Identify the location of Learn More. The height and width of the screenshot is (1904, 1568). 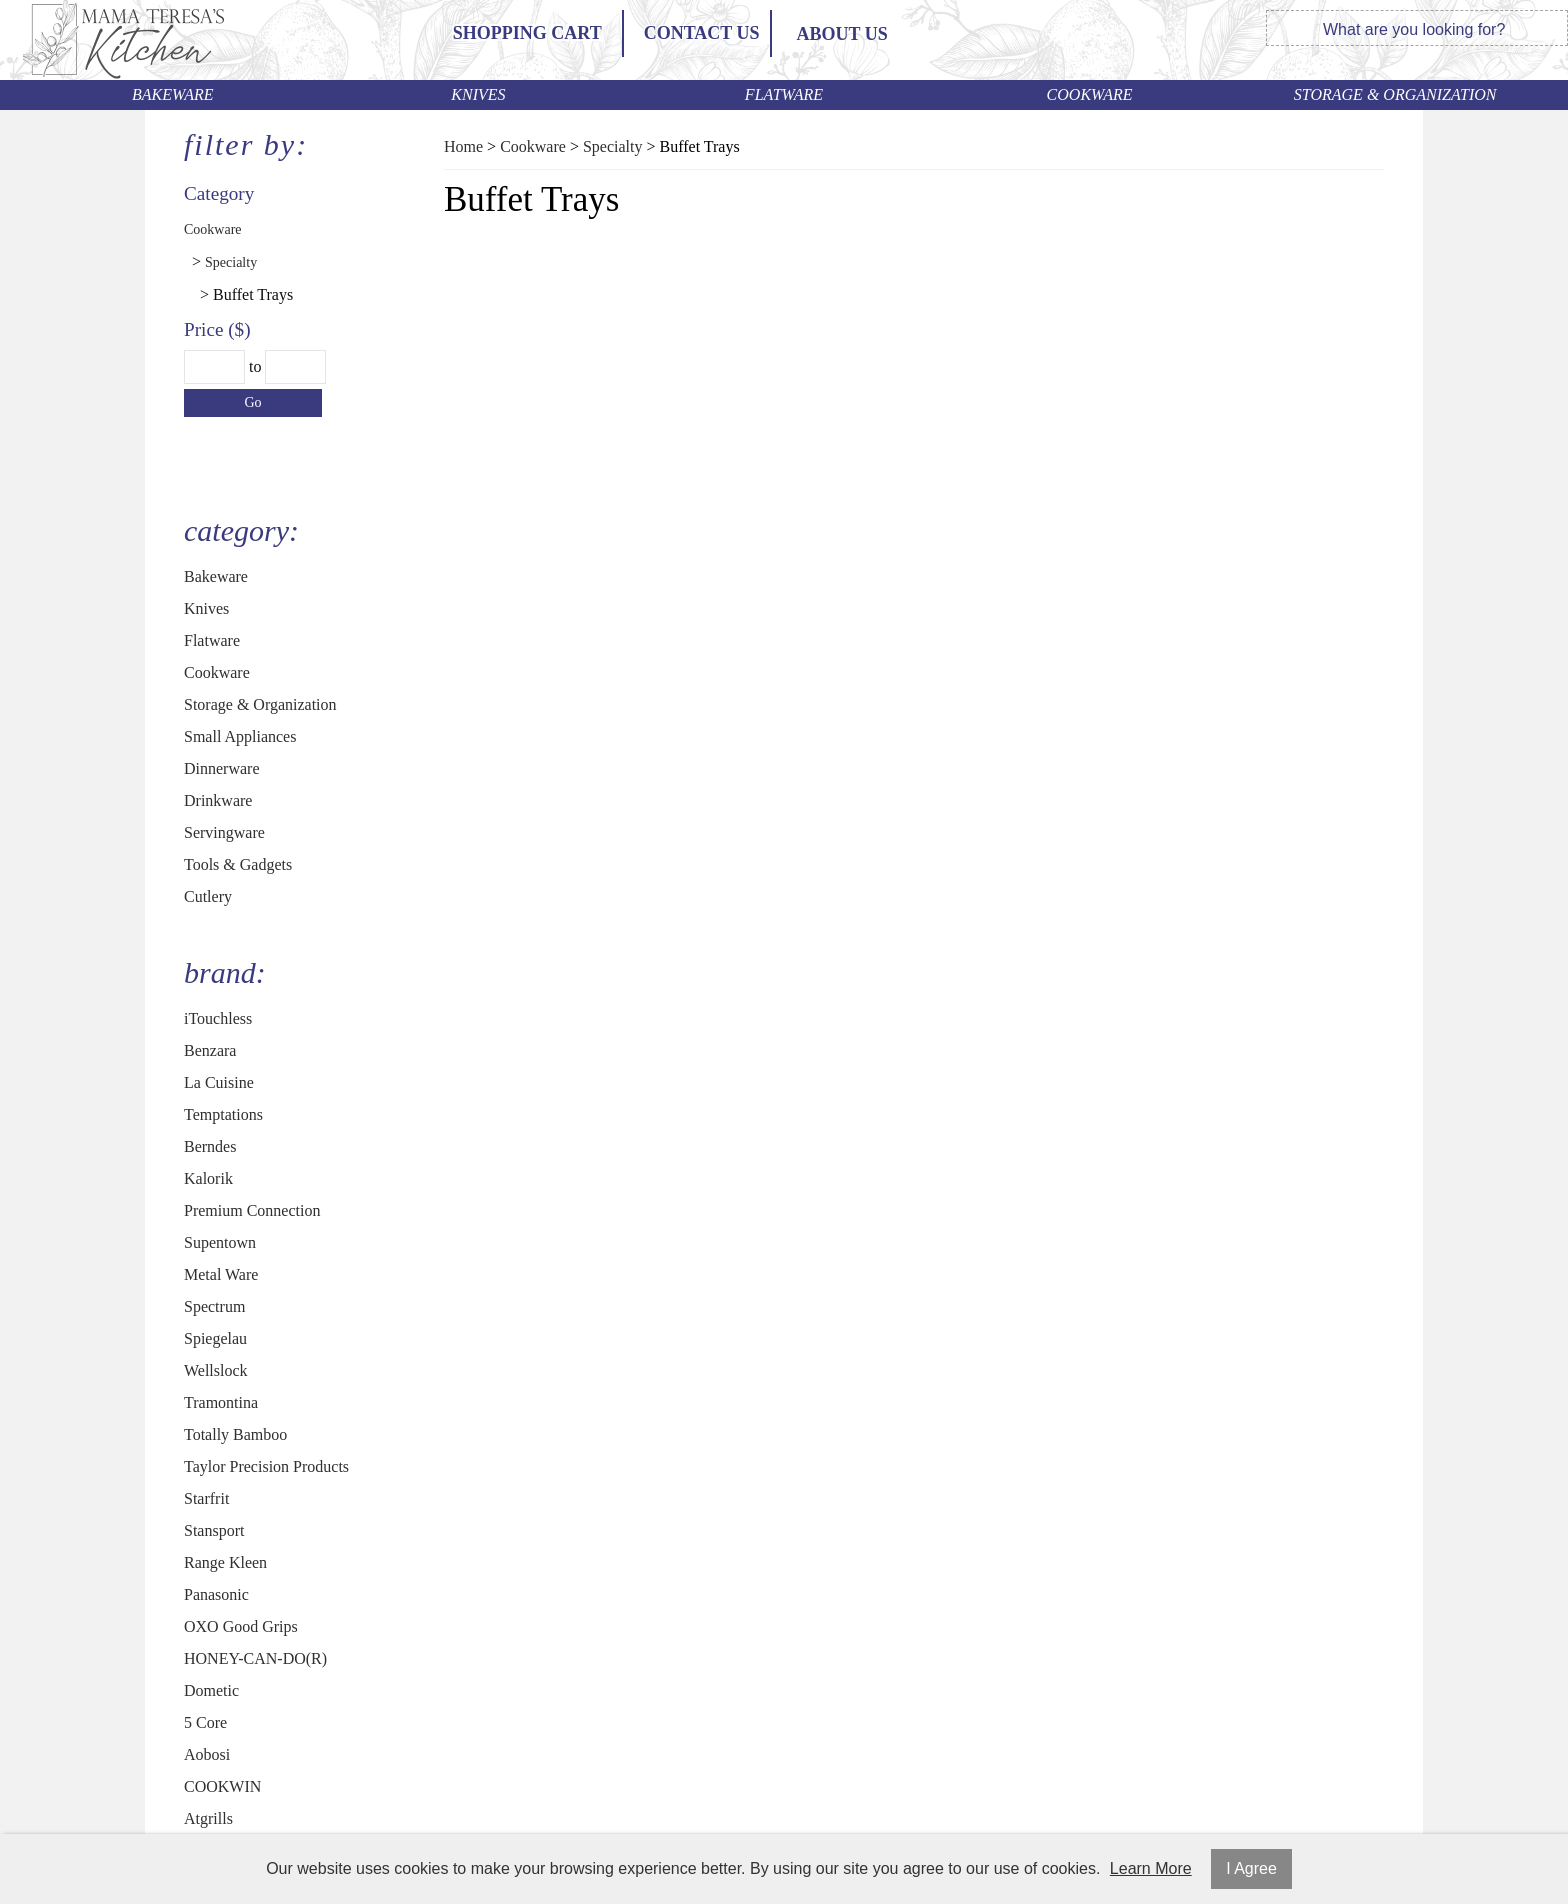
(1151, 1868).